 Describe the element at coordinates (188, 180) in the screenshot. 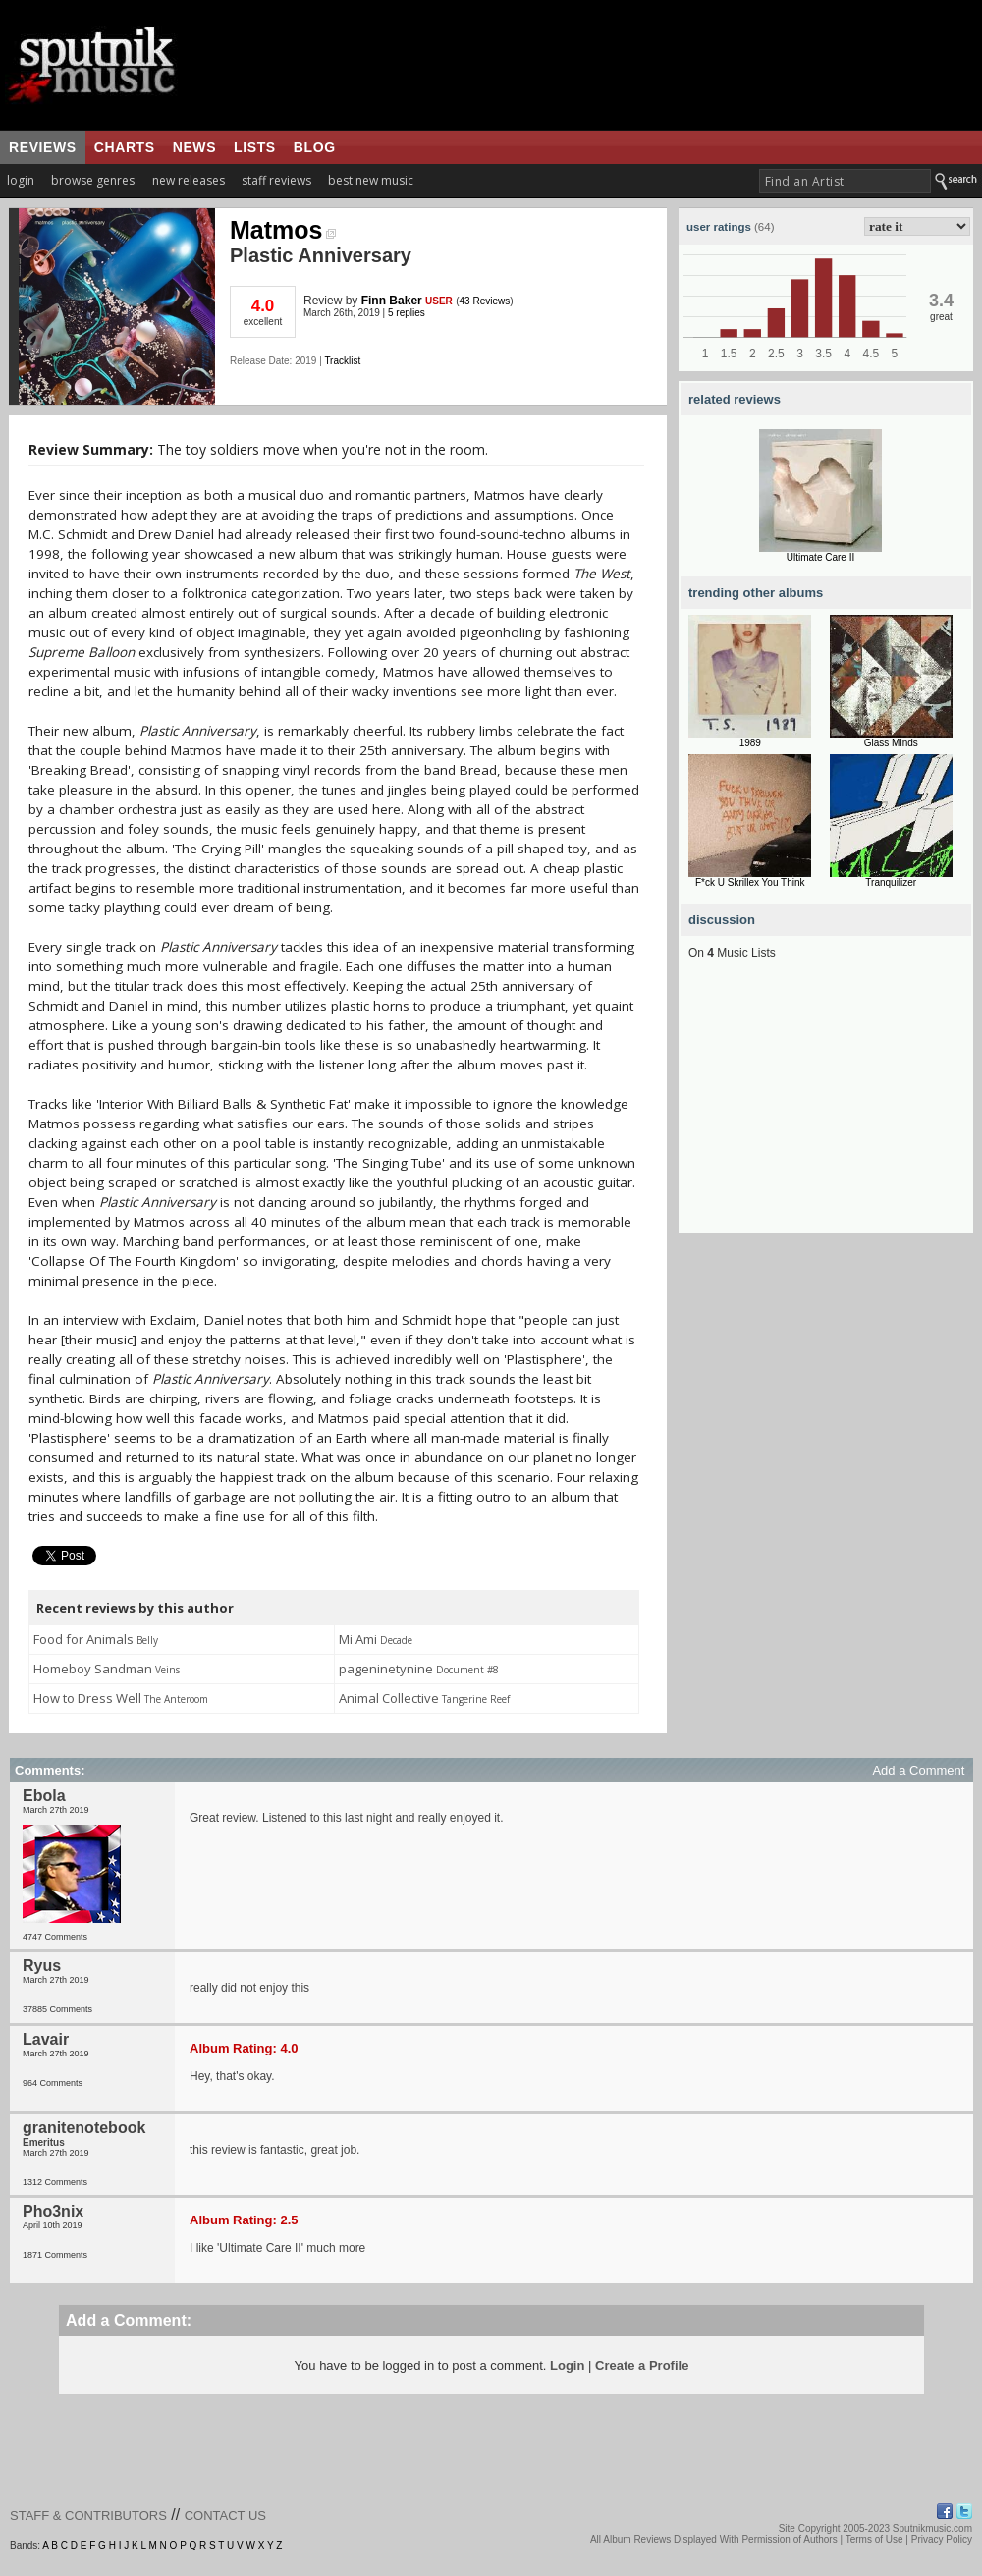

I see `new releases` at that location.